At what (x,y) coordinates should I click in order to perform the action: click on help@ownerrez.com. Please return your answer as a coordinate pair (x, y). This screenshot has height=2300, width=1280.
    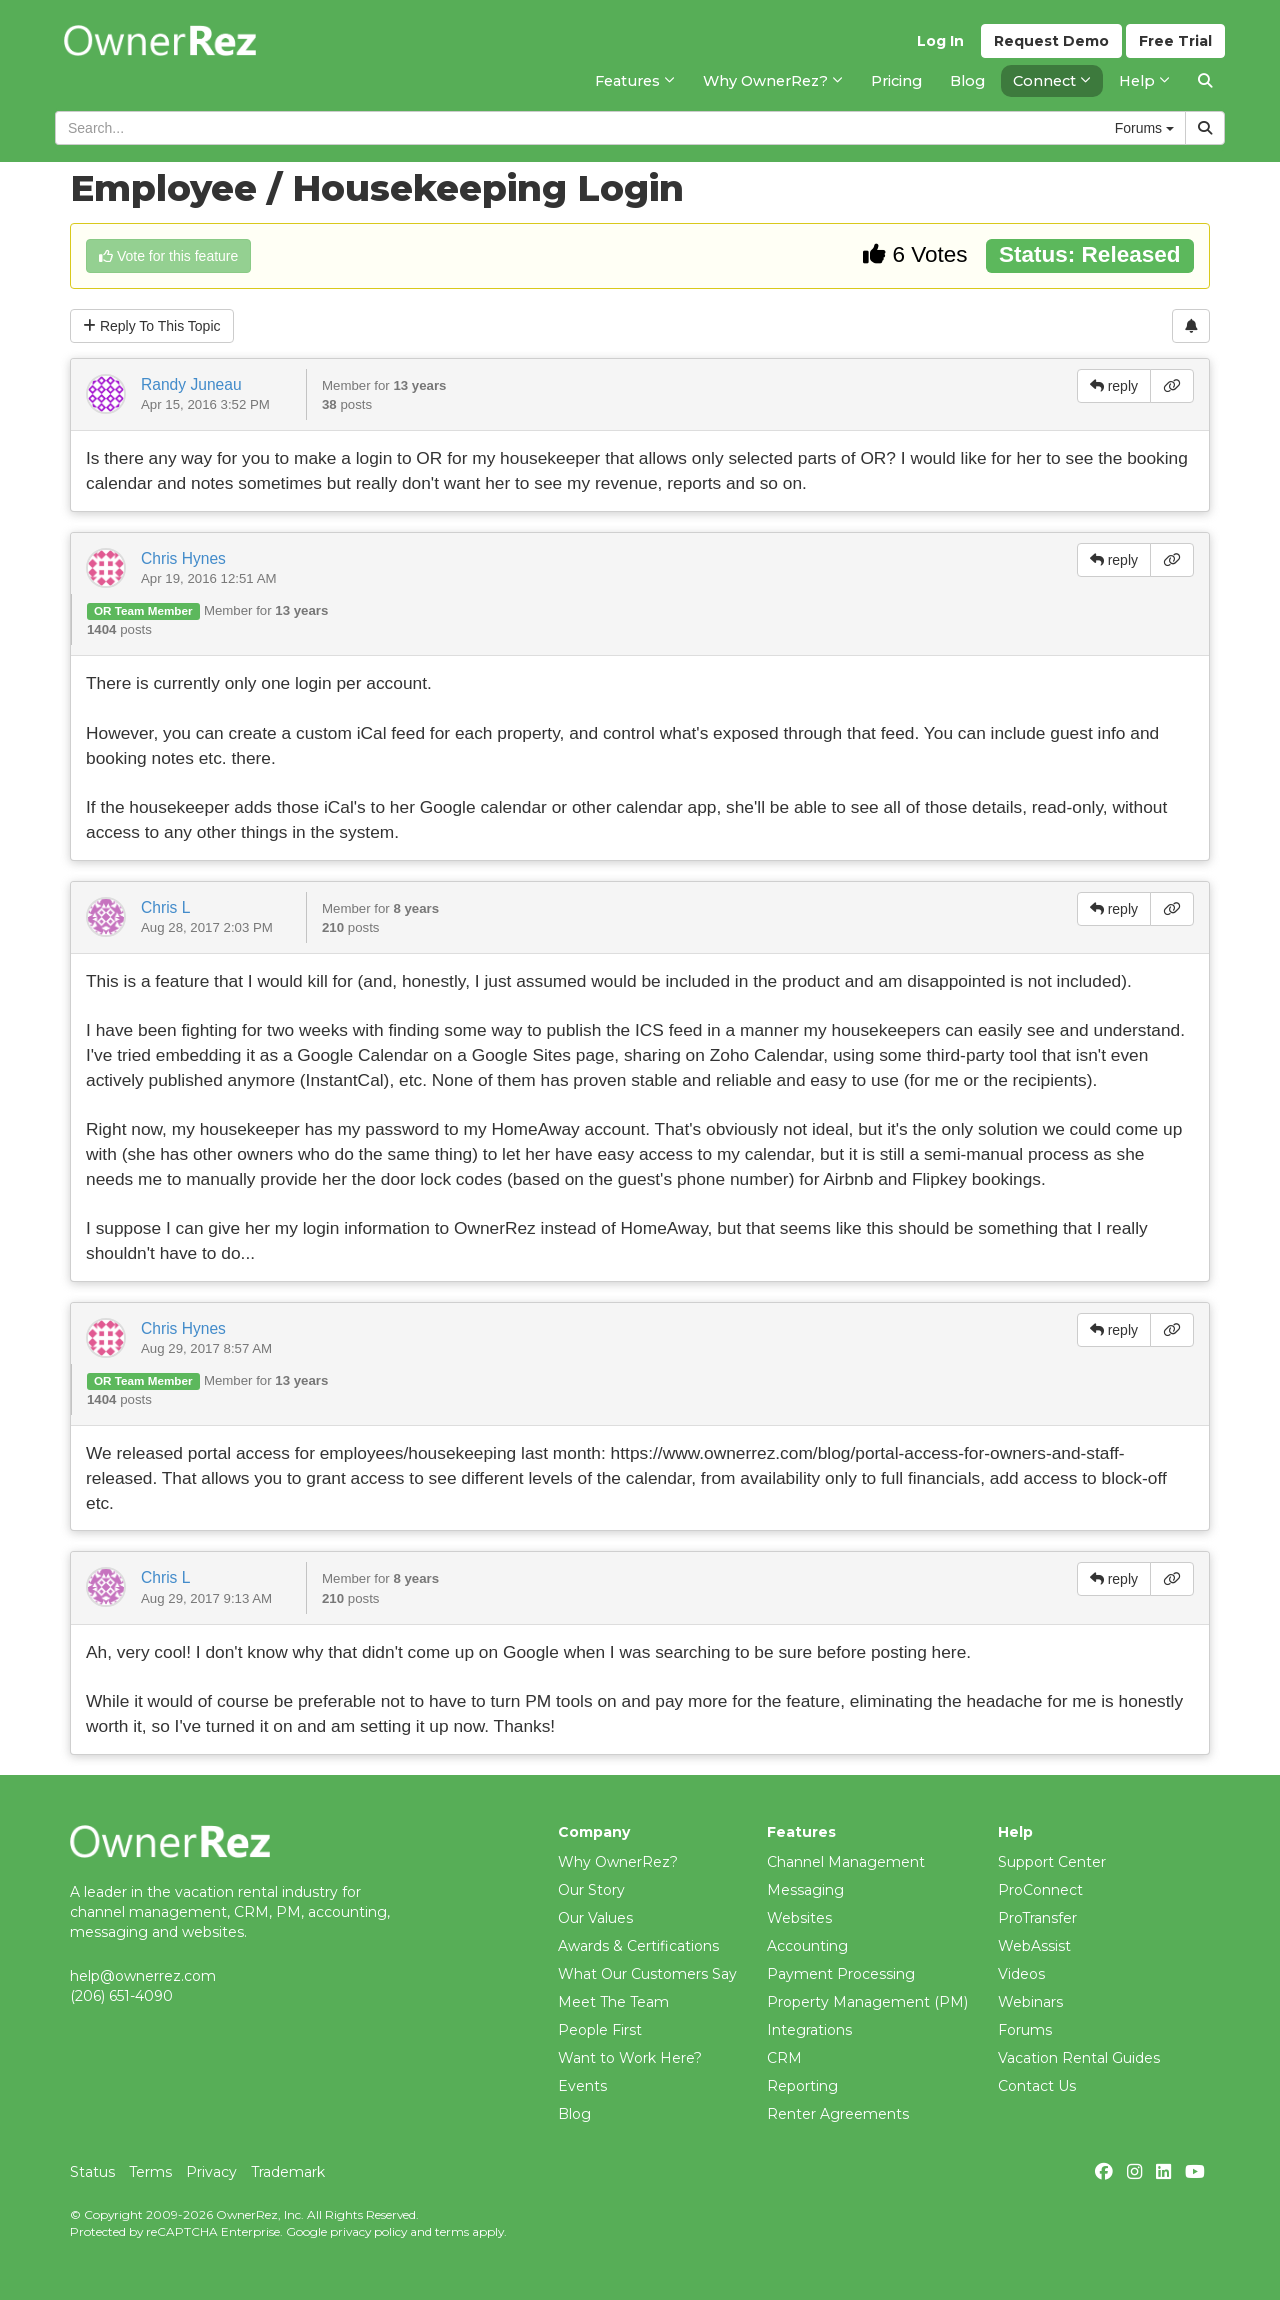
    Looking at the image, I should click on (143, 1976).